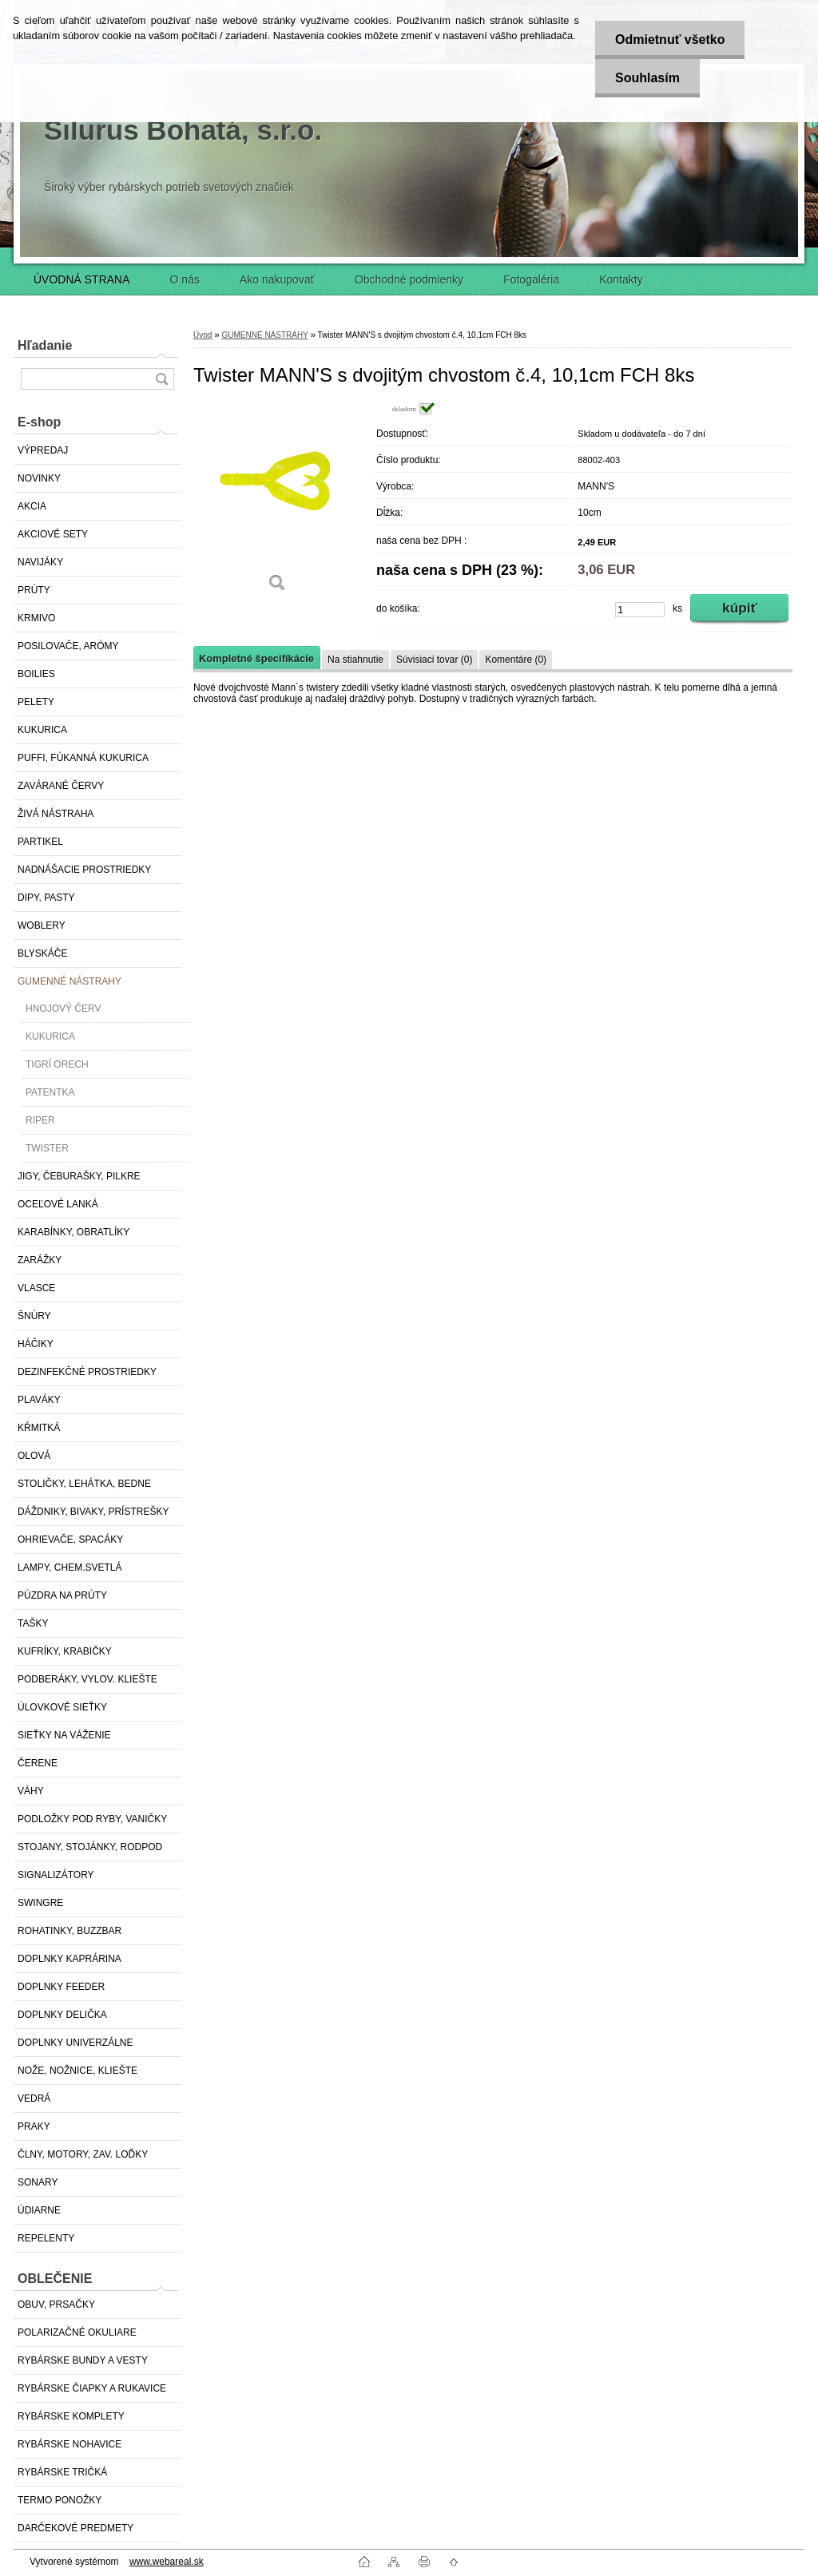 The width and height of the screenshot is (818, 2576). I want to click on OCEĽOVÉ LANKÁ, so click(58, 1204).